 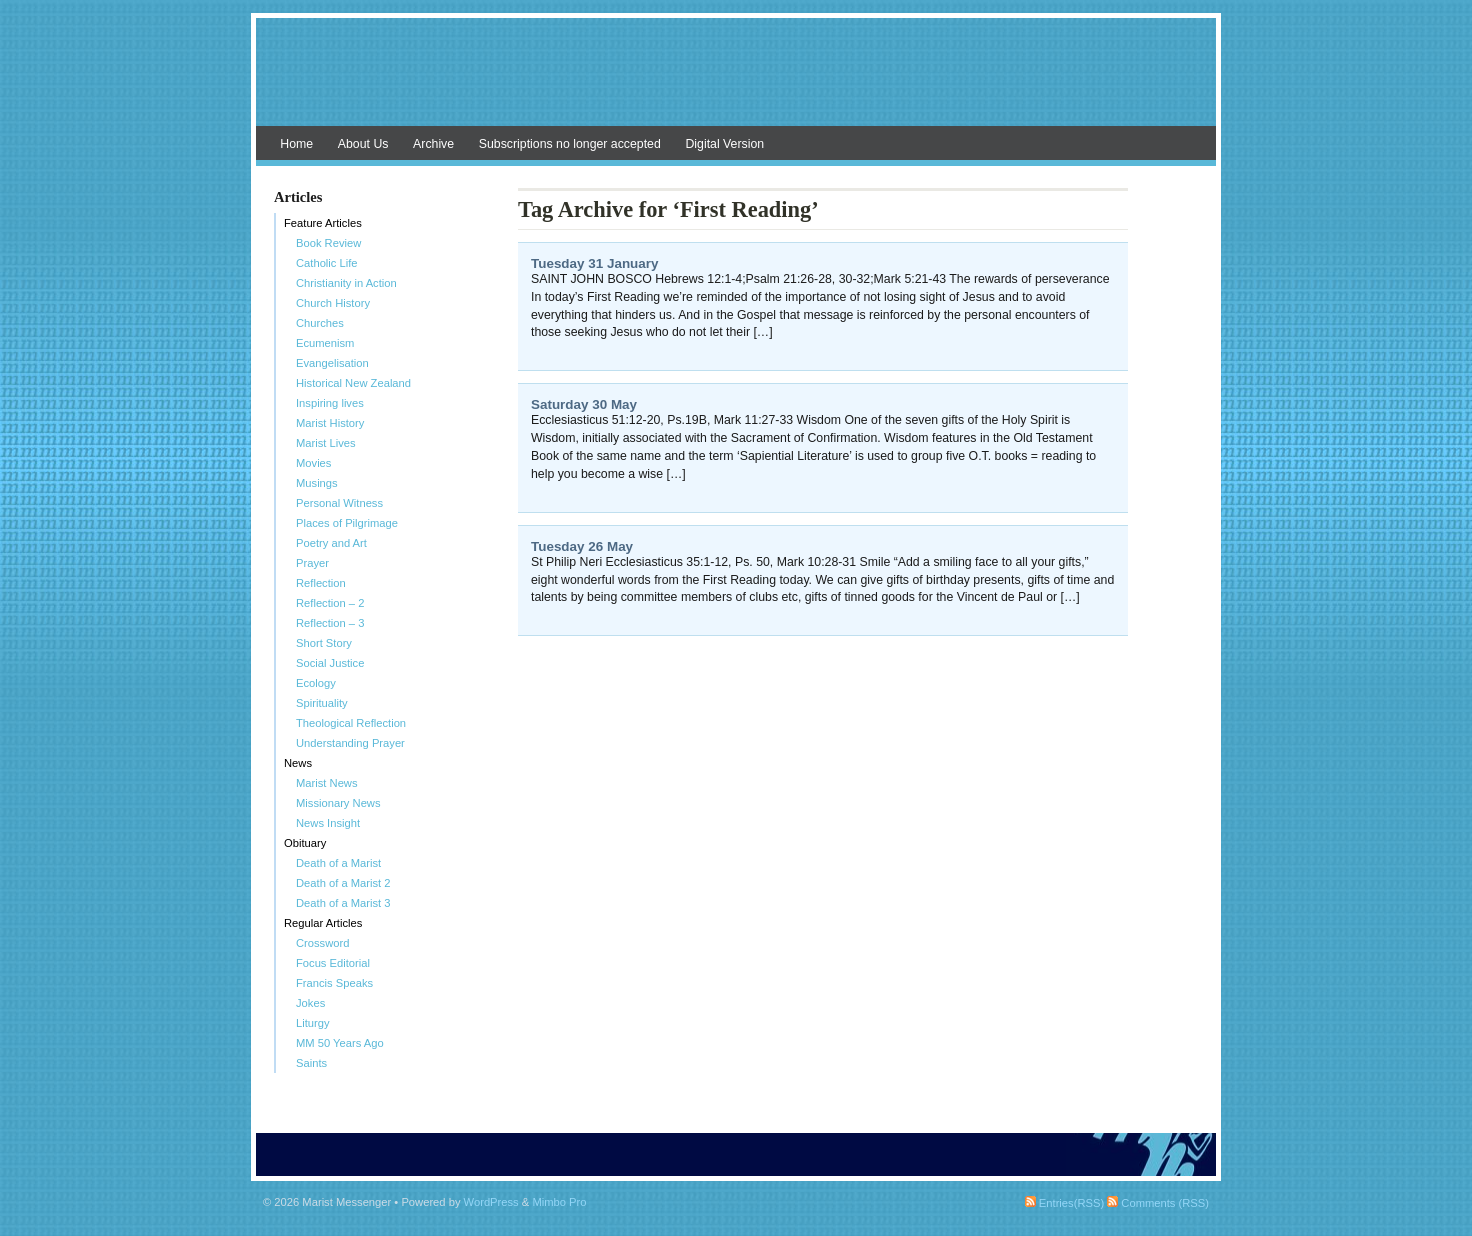 What do you see at coordinates (433, 144) in the screenshot?
I see `Archive` at bounding box center [433, 144].